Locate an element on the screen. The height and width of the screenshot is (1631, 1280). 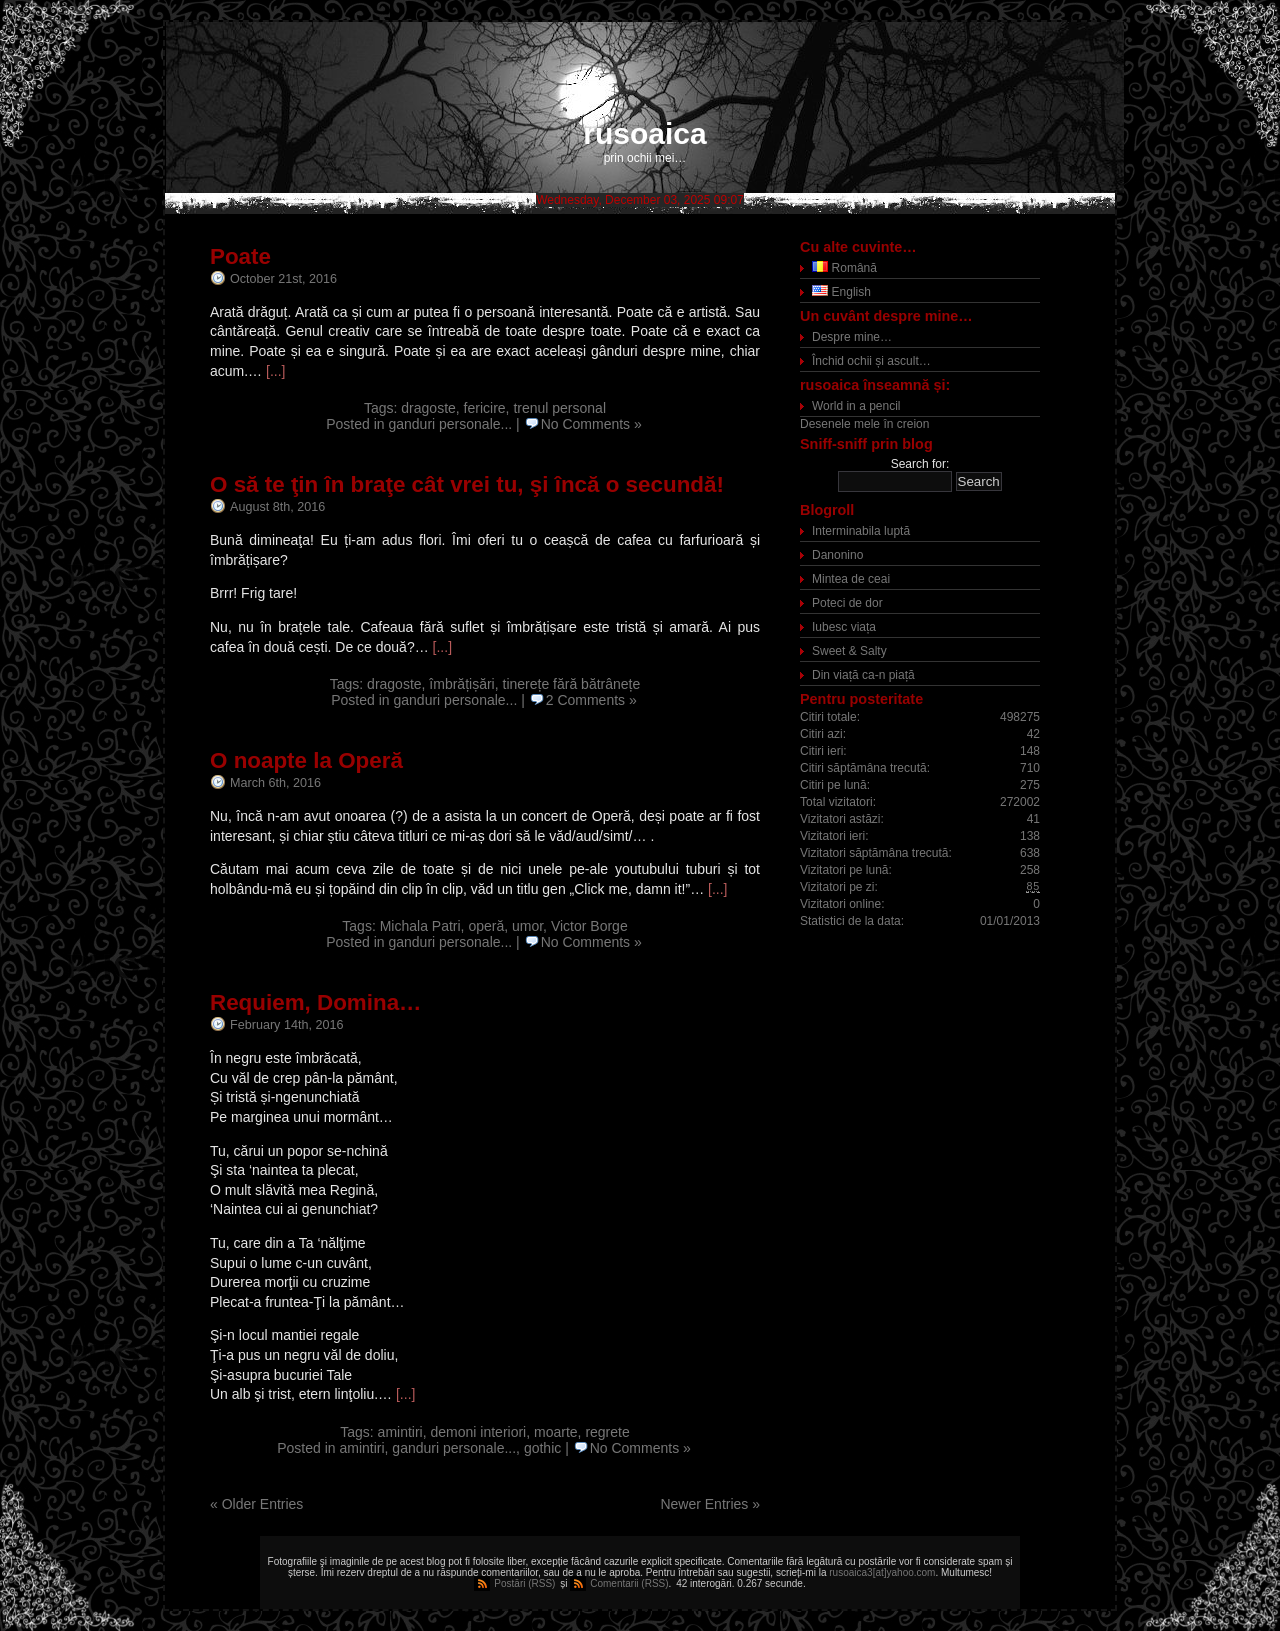
No Comments » is located at coordinates (591, 424).